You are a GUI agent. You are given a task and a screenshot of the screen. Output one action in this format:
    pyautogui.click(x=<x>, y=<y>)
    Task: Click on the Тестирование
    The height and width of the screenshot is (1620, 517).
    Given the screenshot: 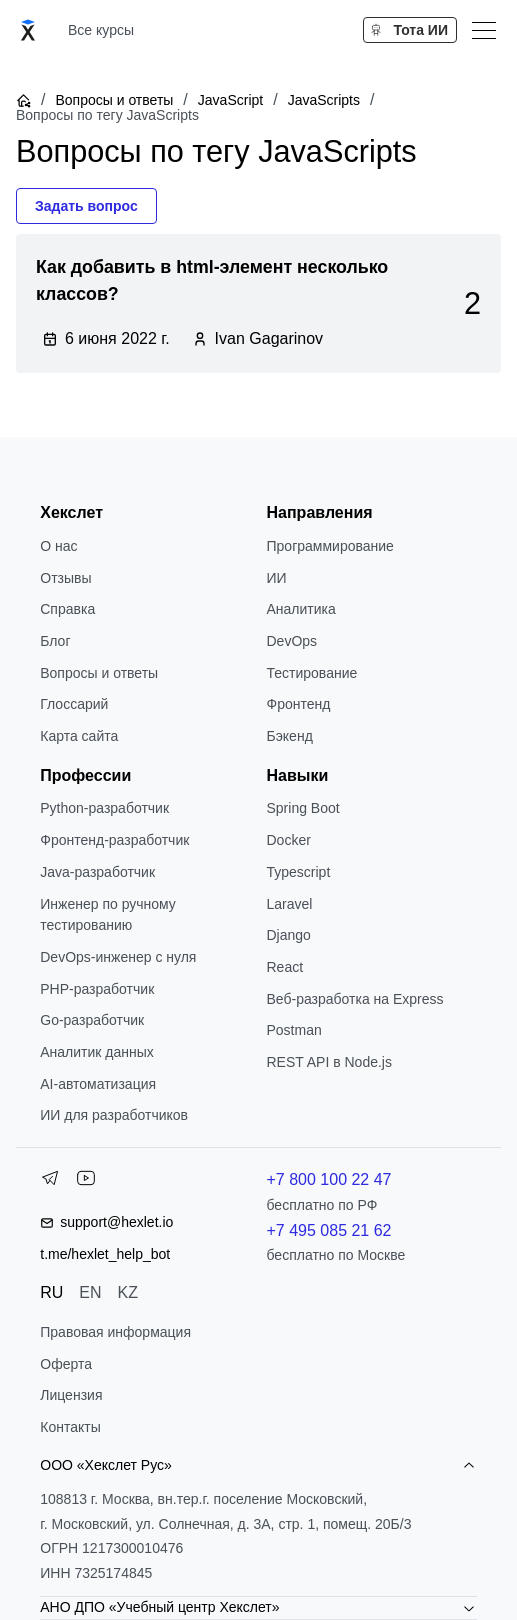 What is the action you would take?
    pyautogui.click(x=312, y=673)
    